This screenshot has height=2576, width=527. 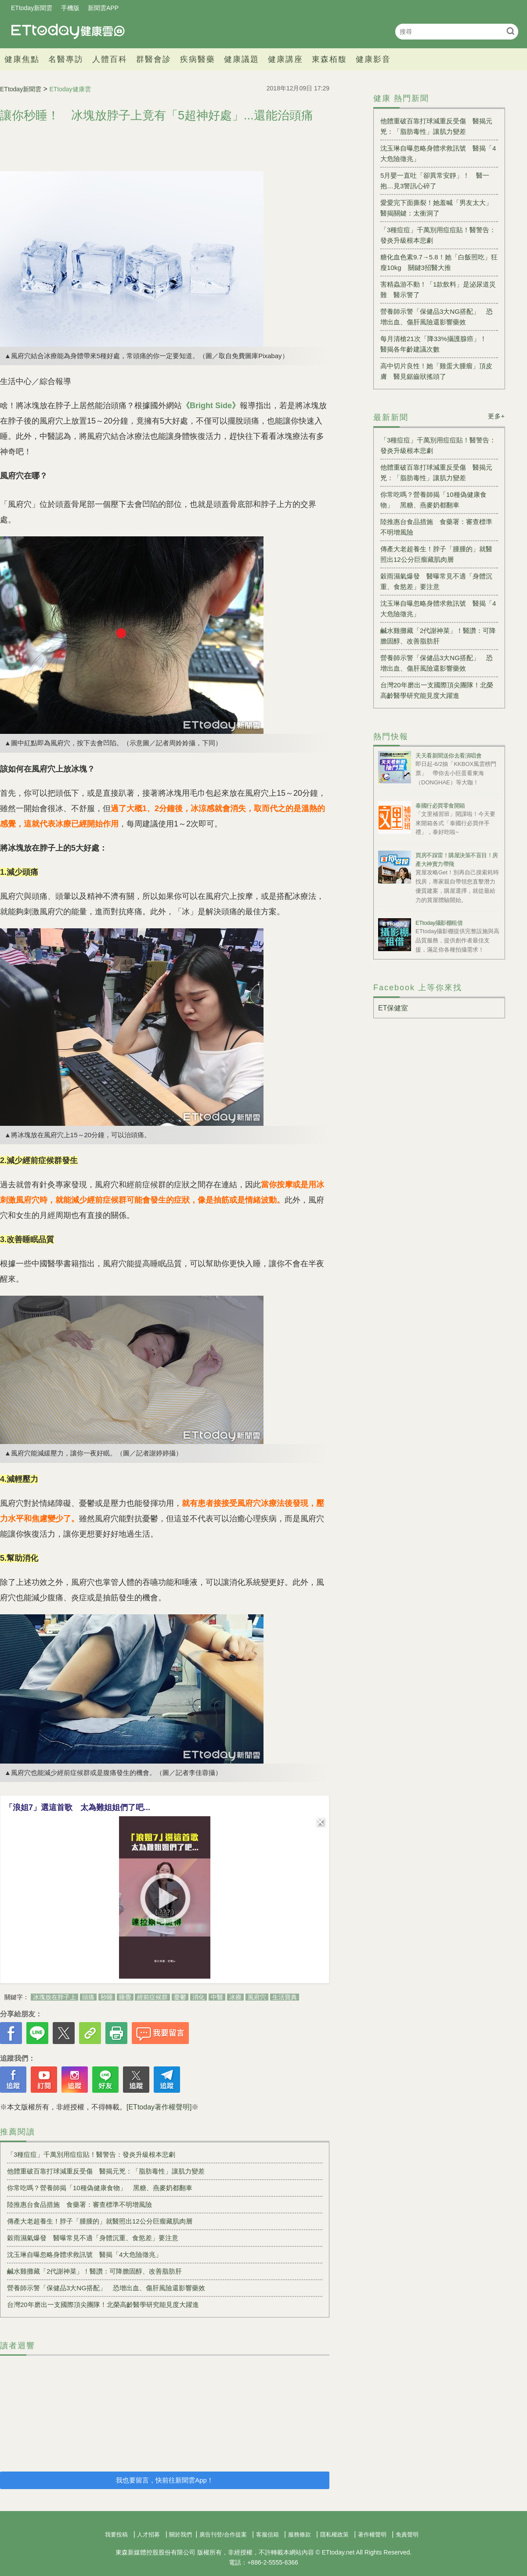 I want to click on 人體百科, so click(x=109, y=59).